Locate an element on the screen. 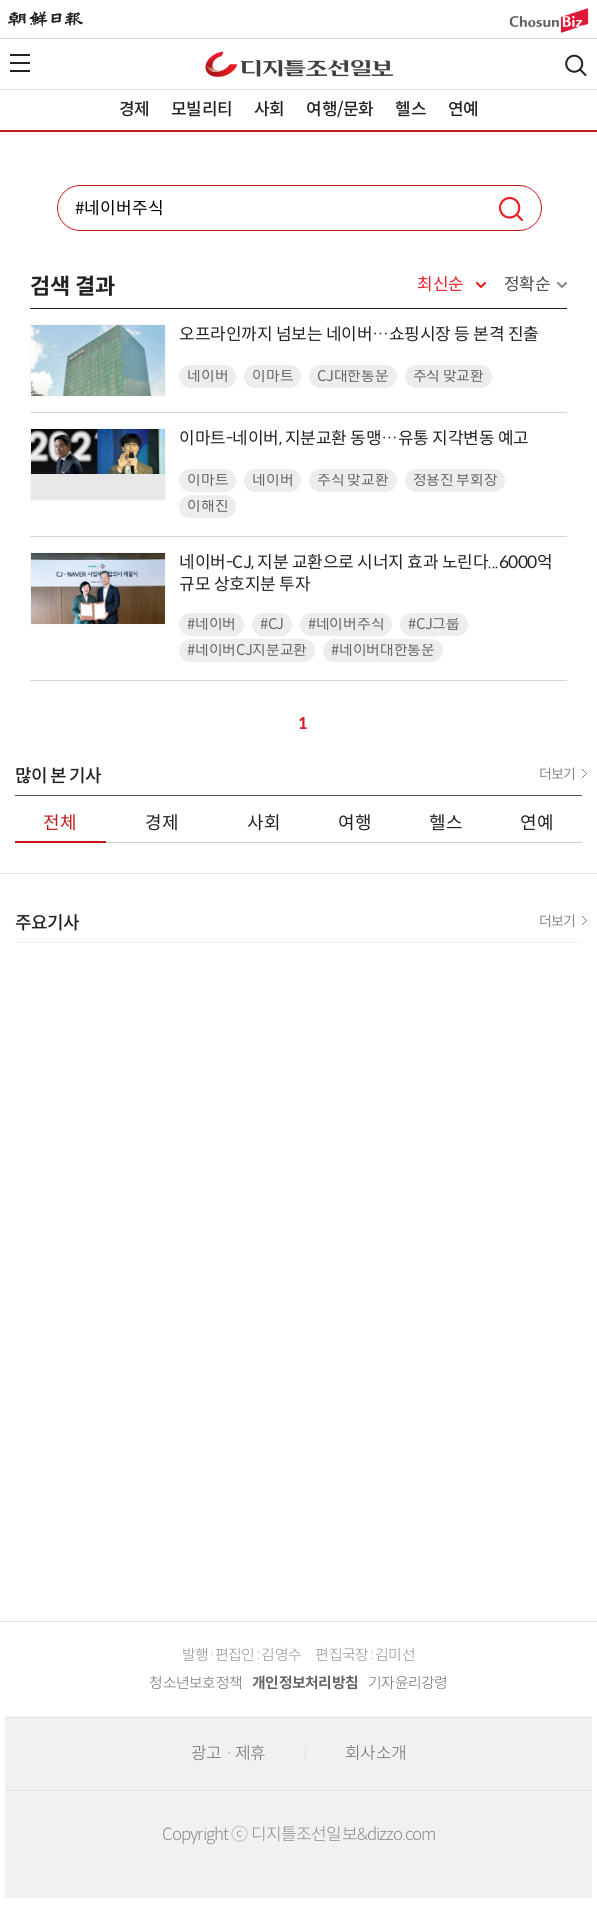 The height and width of the screenshot is (1918, 597). 더보기 is located at coordinates (557, 774).